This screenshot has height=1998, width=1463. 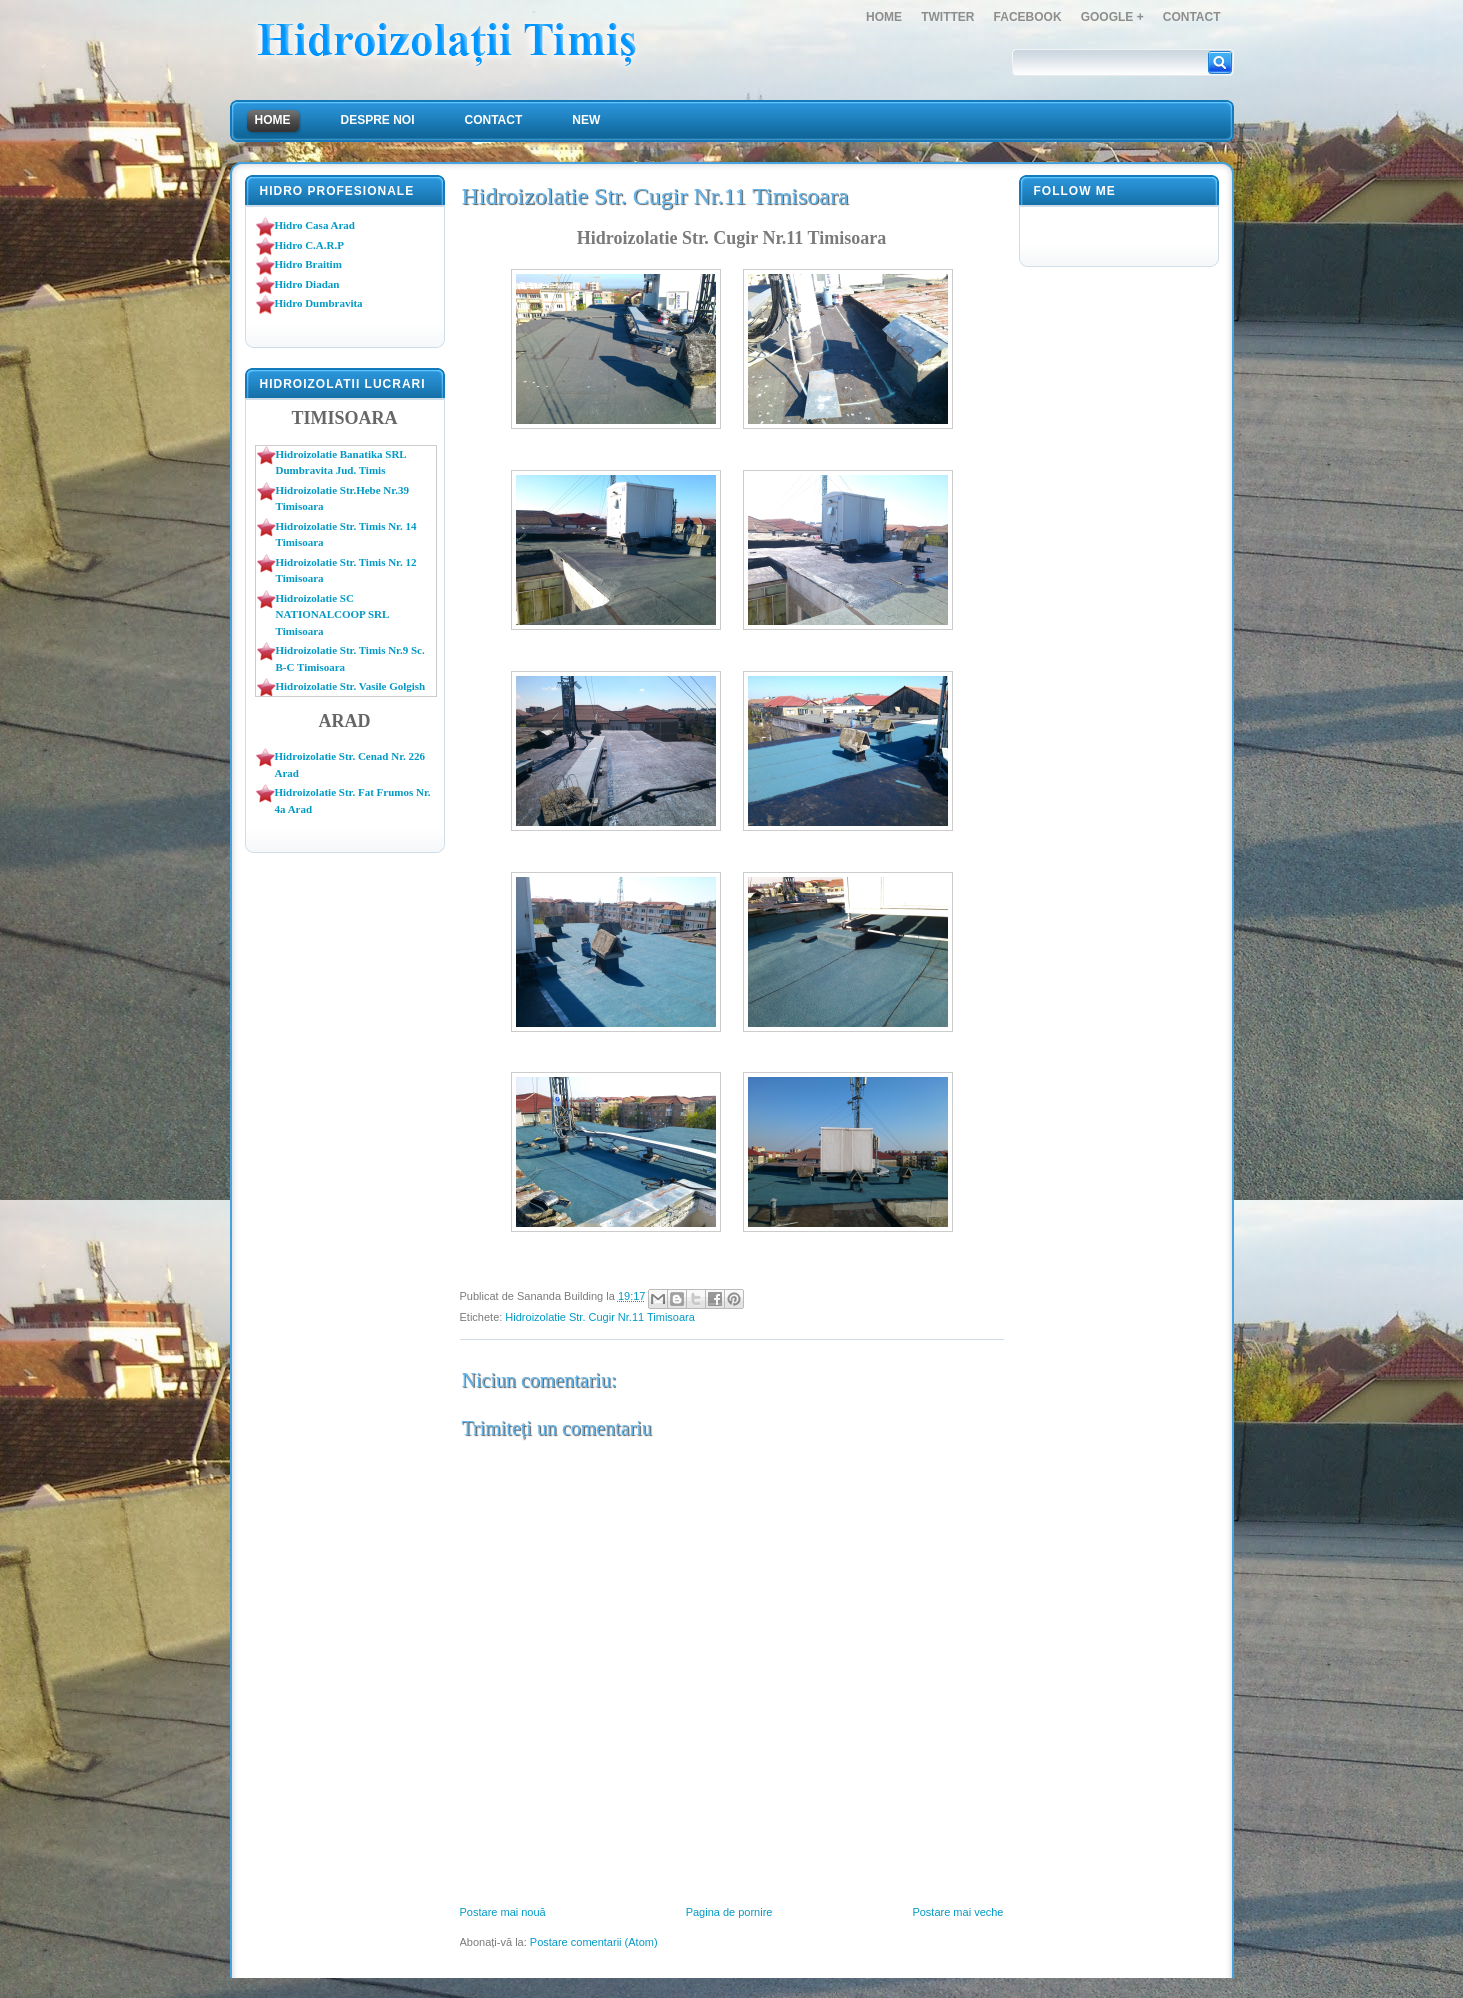 What do you see at coordinates (1192, 17) in the screenshot?
I see `Contact` at bounding box center [1192, 17].